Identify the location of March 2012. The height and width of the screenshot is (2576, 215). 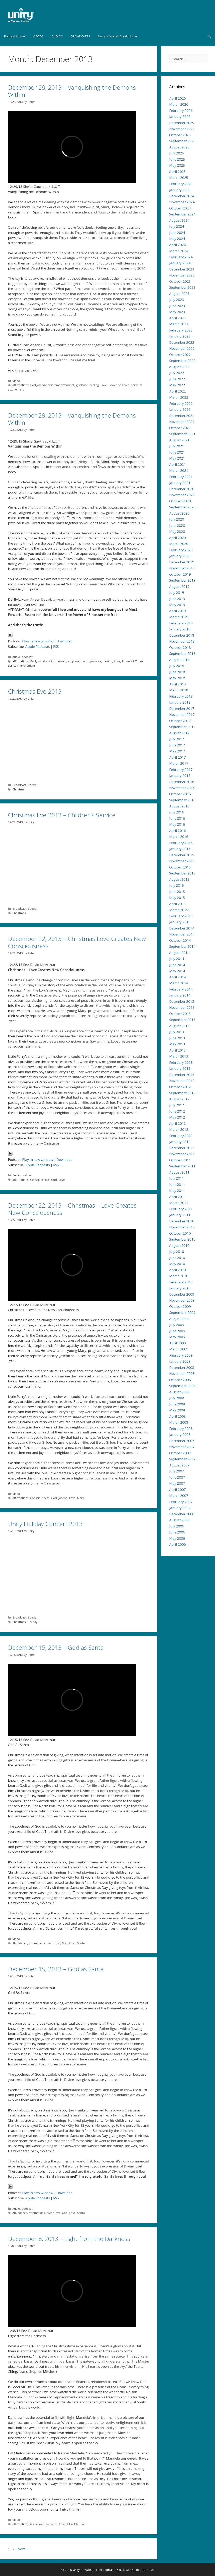
(178, 1129).